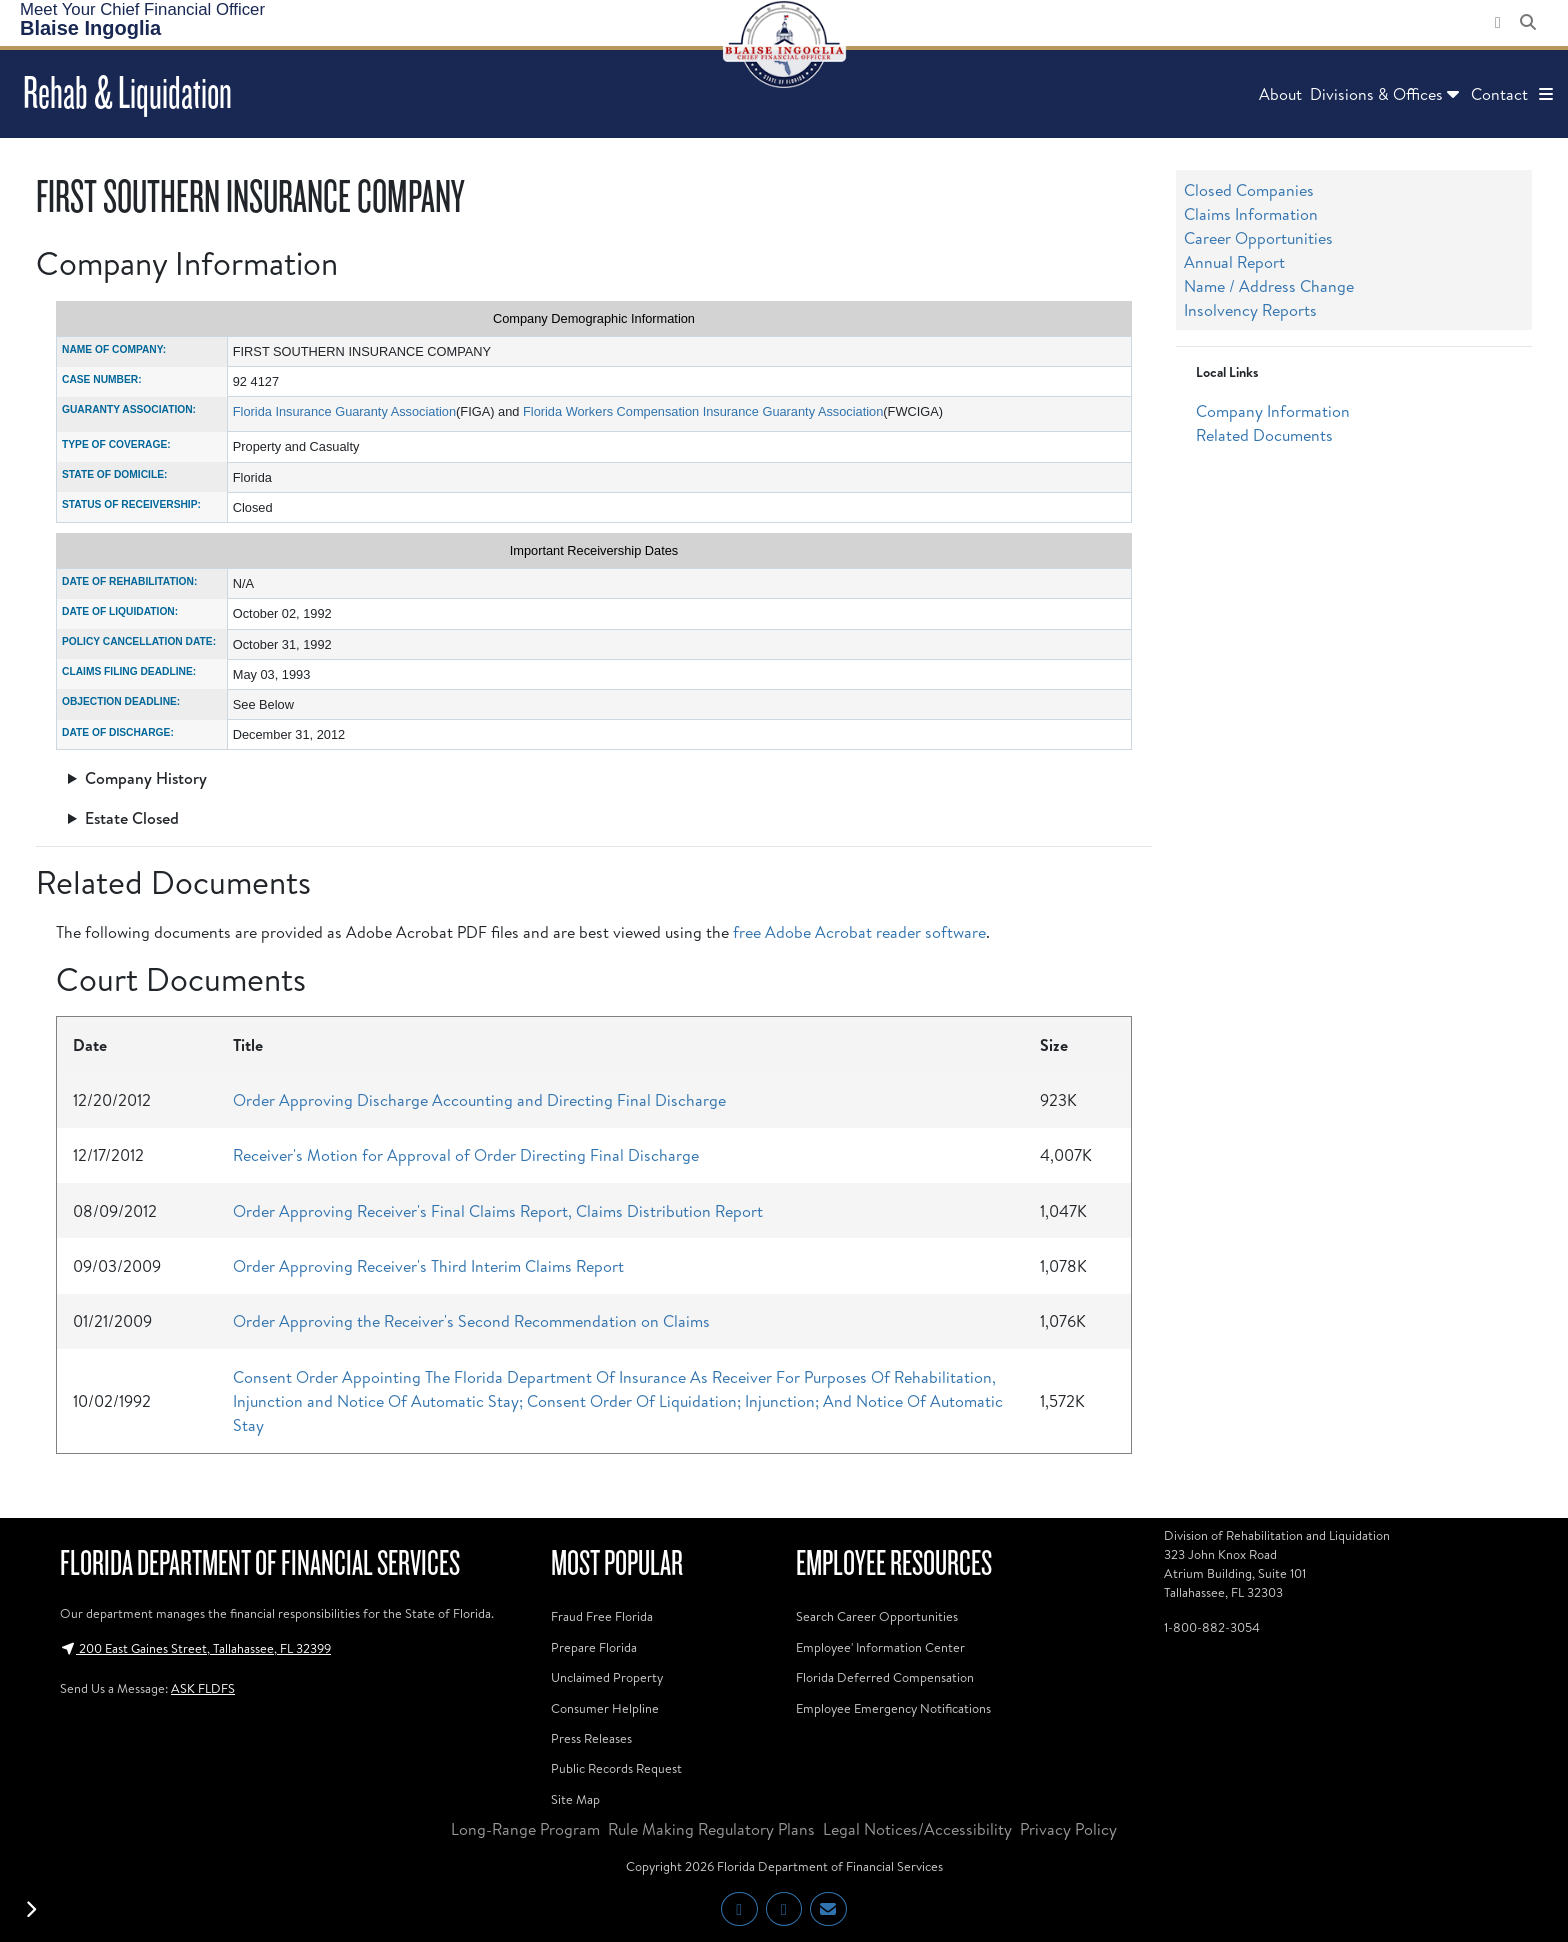  Describe the element at coordinates (1546, 94) in the screenshot. I see `[button]` at that location.